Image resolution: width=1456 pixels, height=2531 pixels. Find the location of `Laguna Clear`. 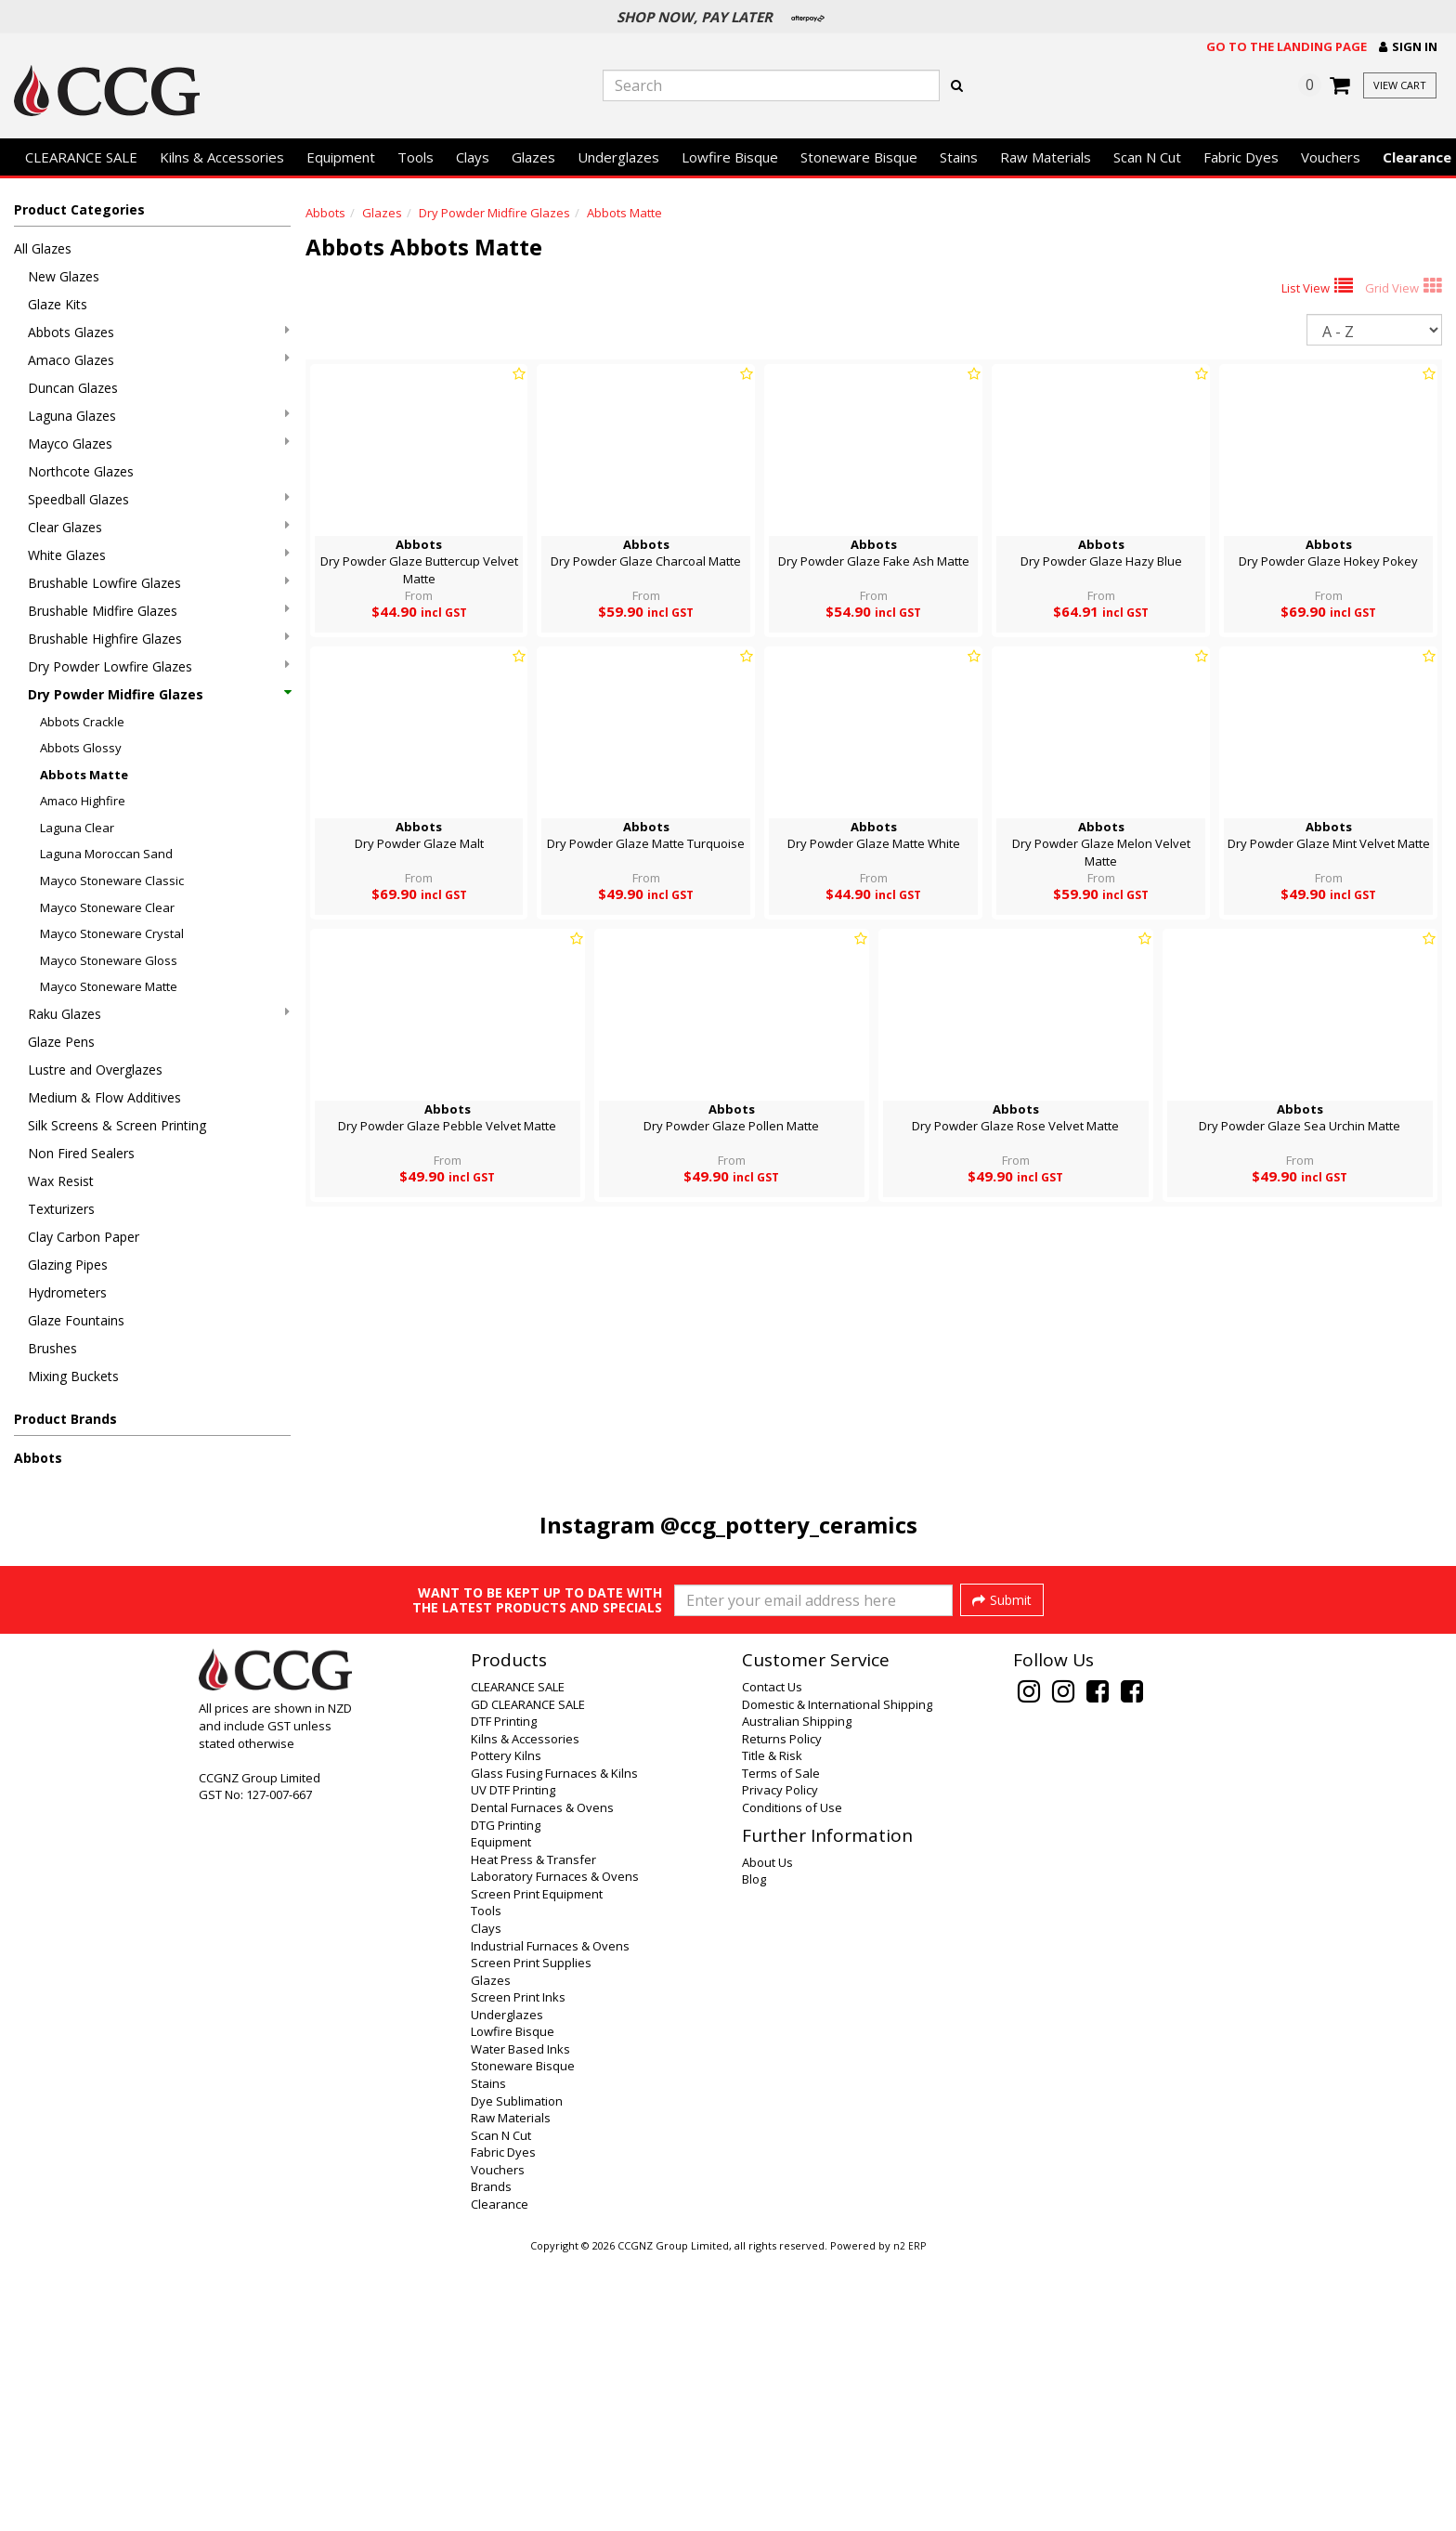

Laguna Clear is located at coordinates (77, 827).